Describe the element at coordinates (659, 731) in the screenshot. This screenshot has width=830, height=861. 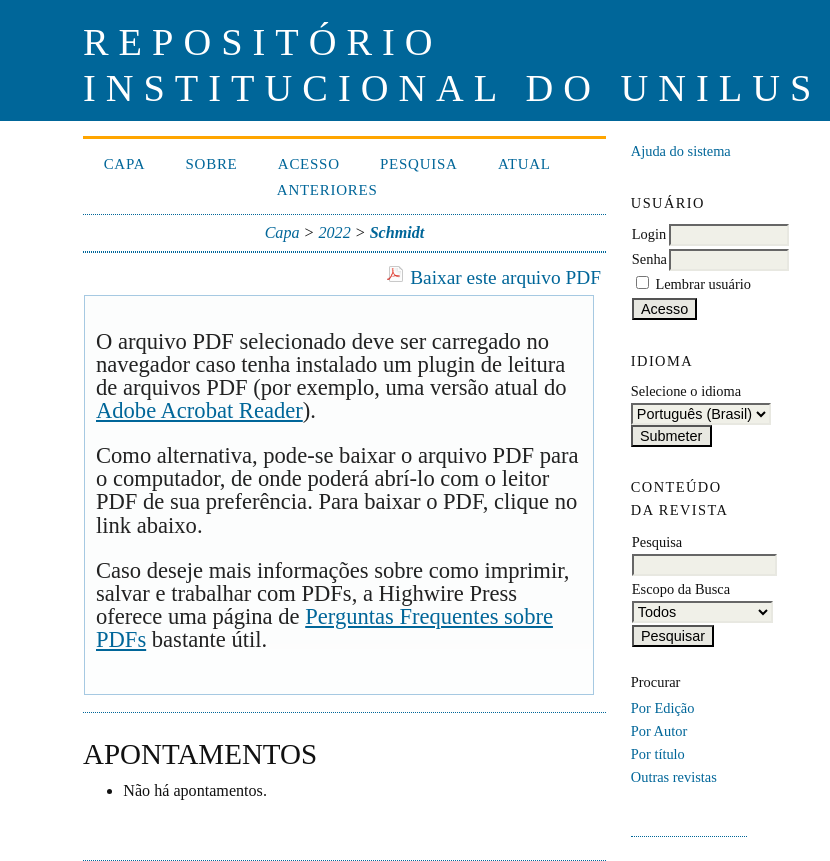
I see `Por Autor` at that location.